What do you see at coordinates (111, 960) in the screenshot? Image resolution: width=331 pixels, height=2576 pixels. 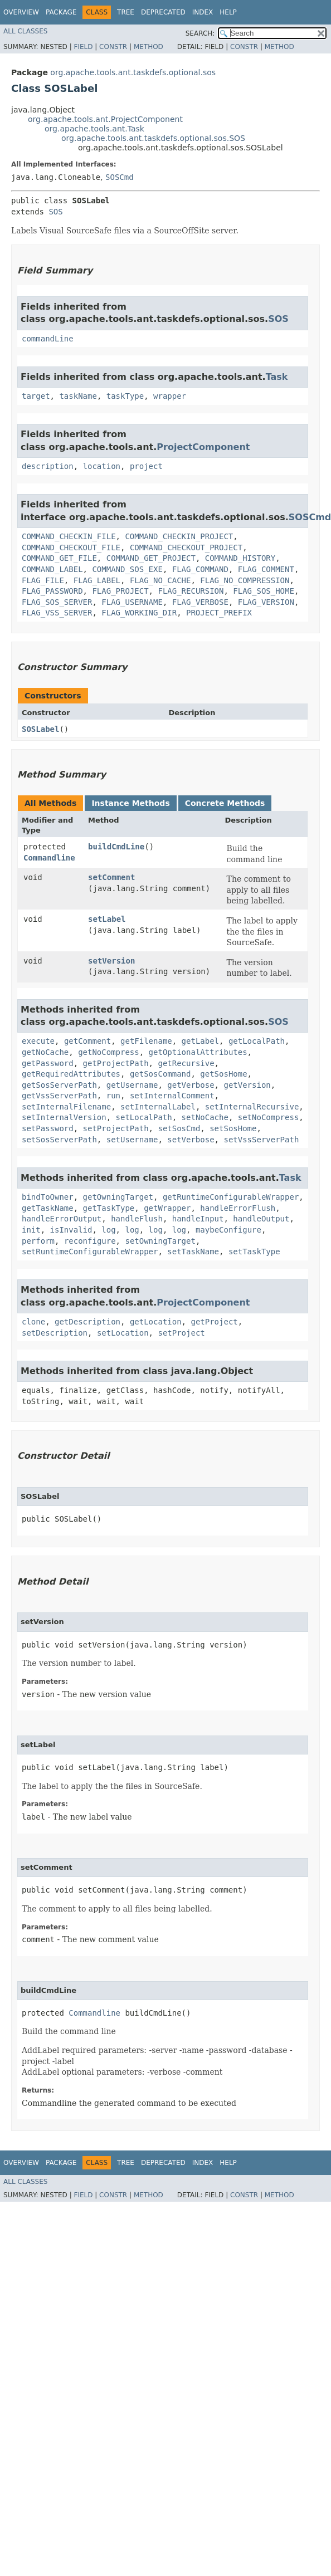 I see `setVersion` at bounding box center [111, 960].